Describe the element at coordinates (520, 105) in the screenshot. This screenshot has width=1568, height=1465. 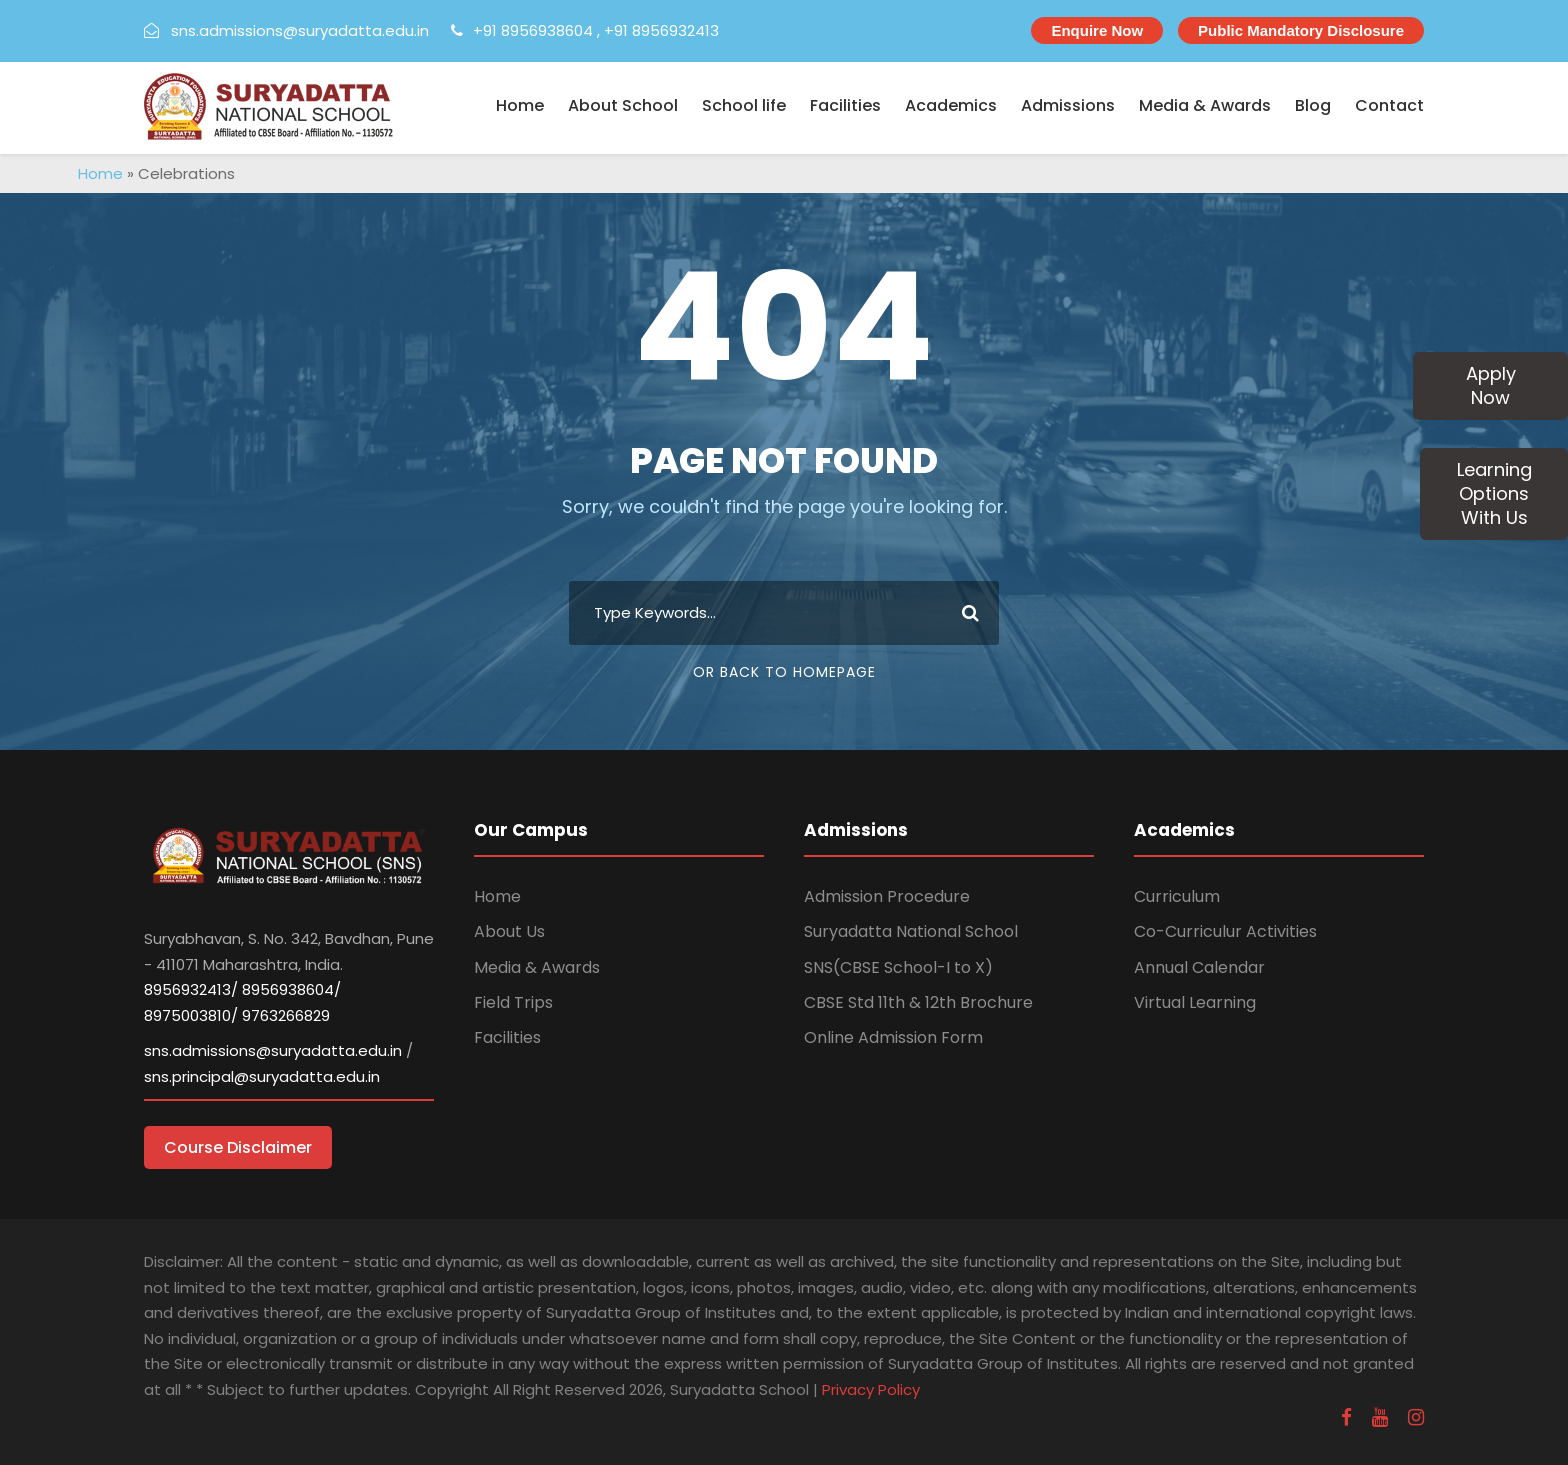
I see `Home` at that location.